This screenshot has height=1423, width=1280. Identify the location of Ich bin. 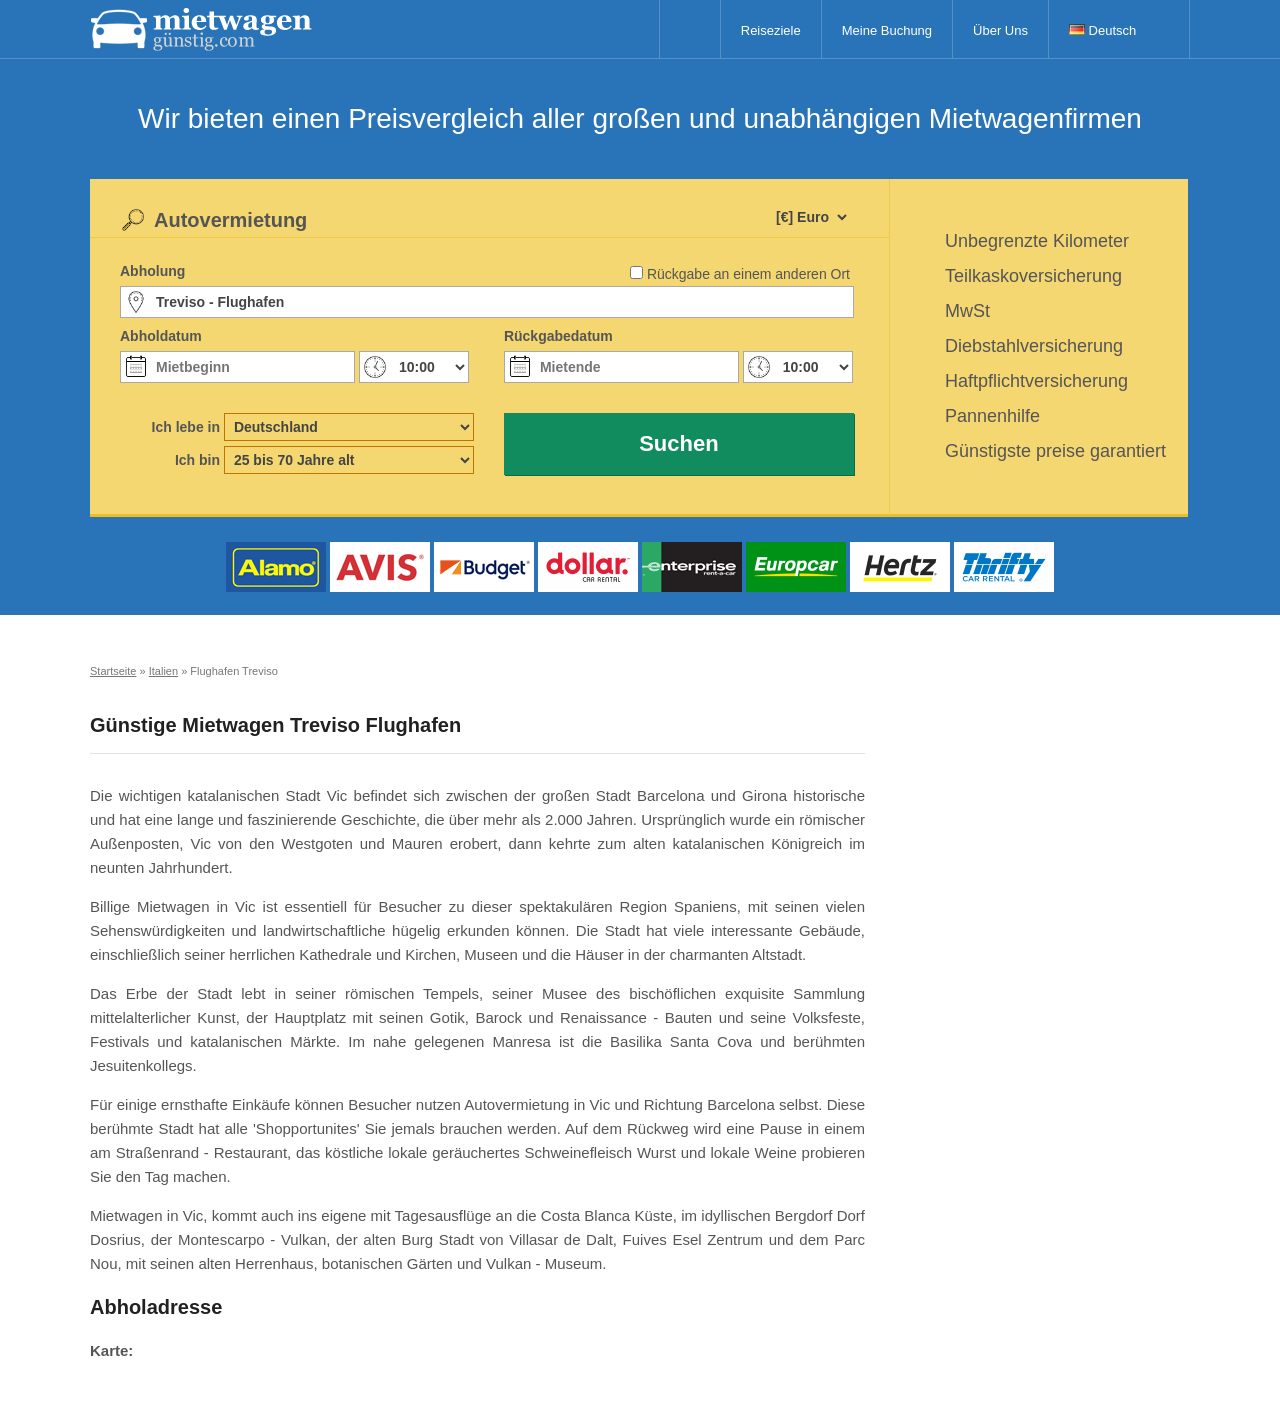
(197, 460).